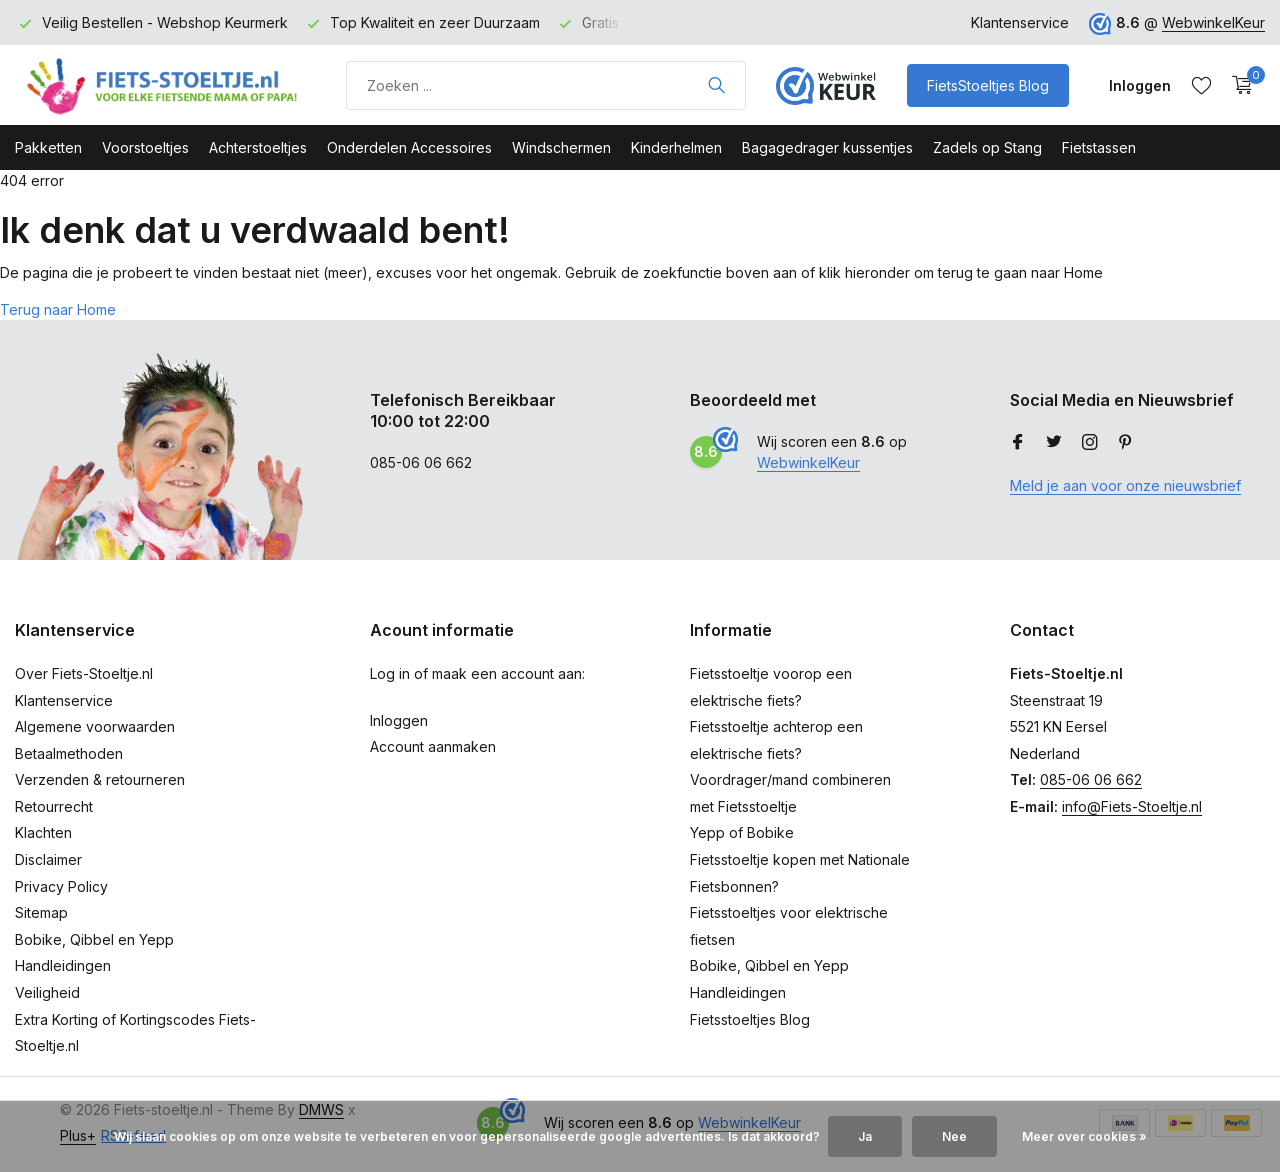  Describe the element at coordinates (54, 806) in the screenshot. I see `Retourrecht` at that location.